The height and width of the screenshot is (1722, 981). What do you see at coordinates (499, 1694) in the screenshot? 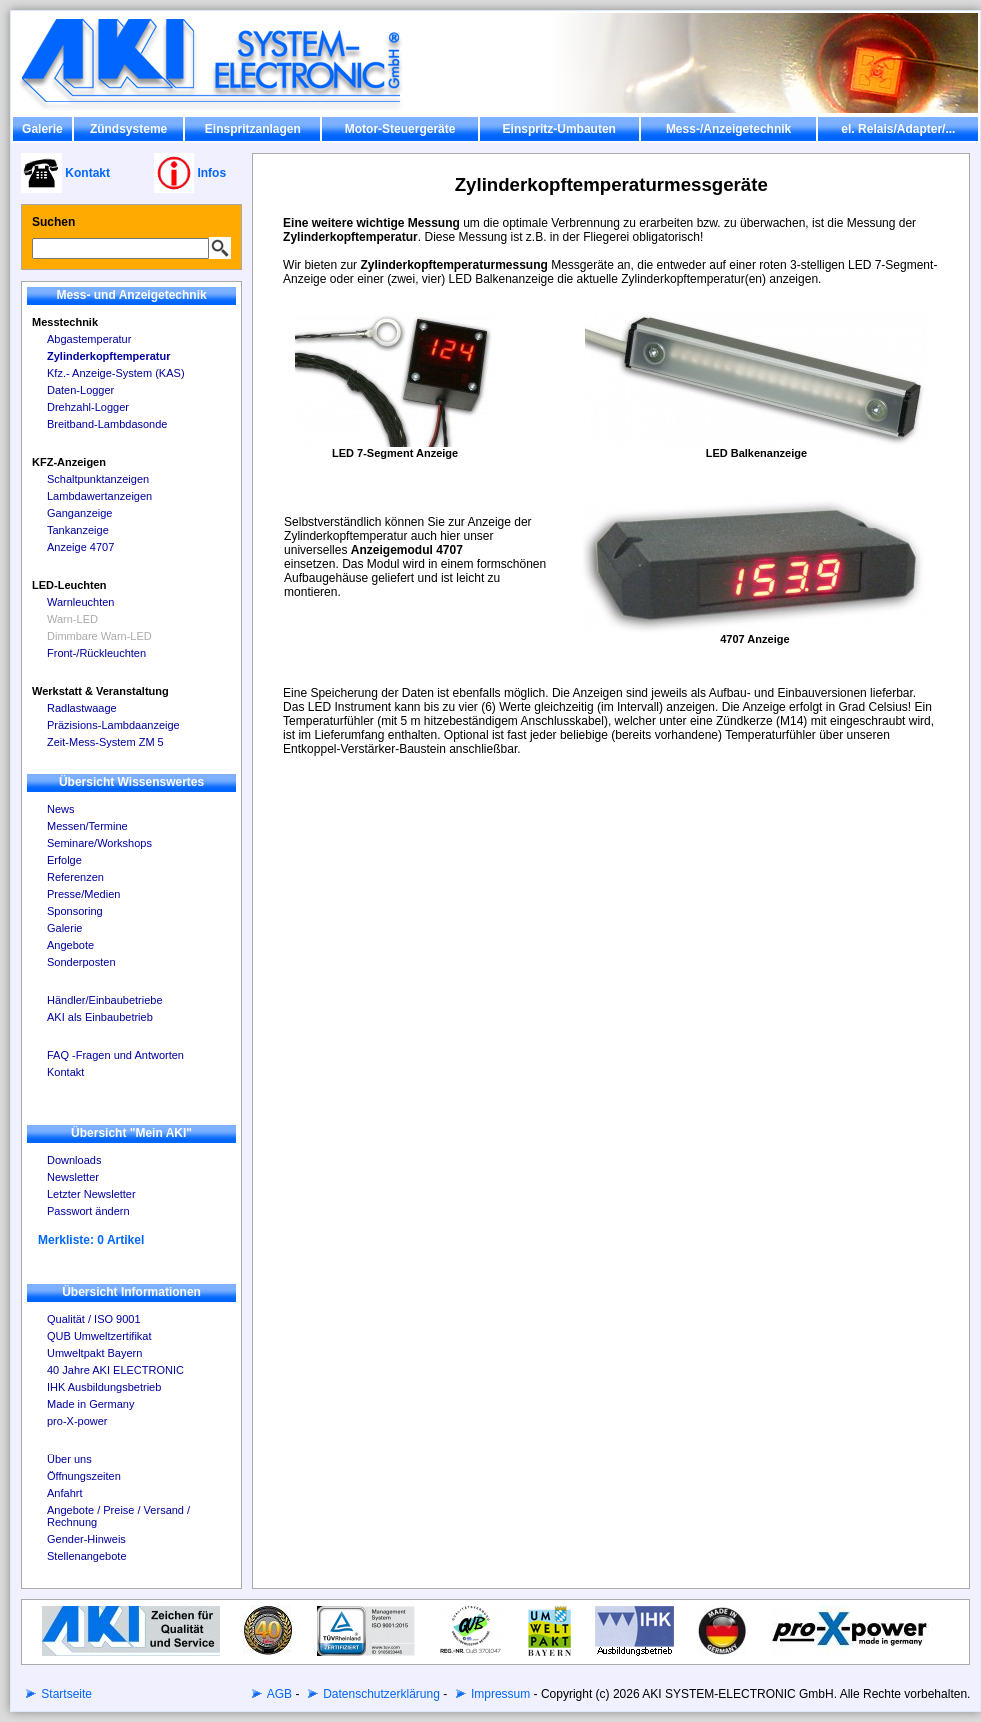
I see `Impressum` at bounding box center [499, 1694].